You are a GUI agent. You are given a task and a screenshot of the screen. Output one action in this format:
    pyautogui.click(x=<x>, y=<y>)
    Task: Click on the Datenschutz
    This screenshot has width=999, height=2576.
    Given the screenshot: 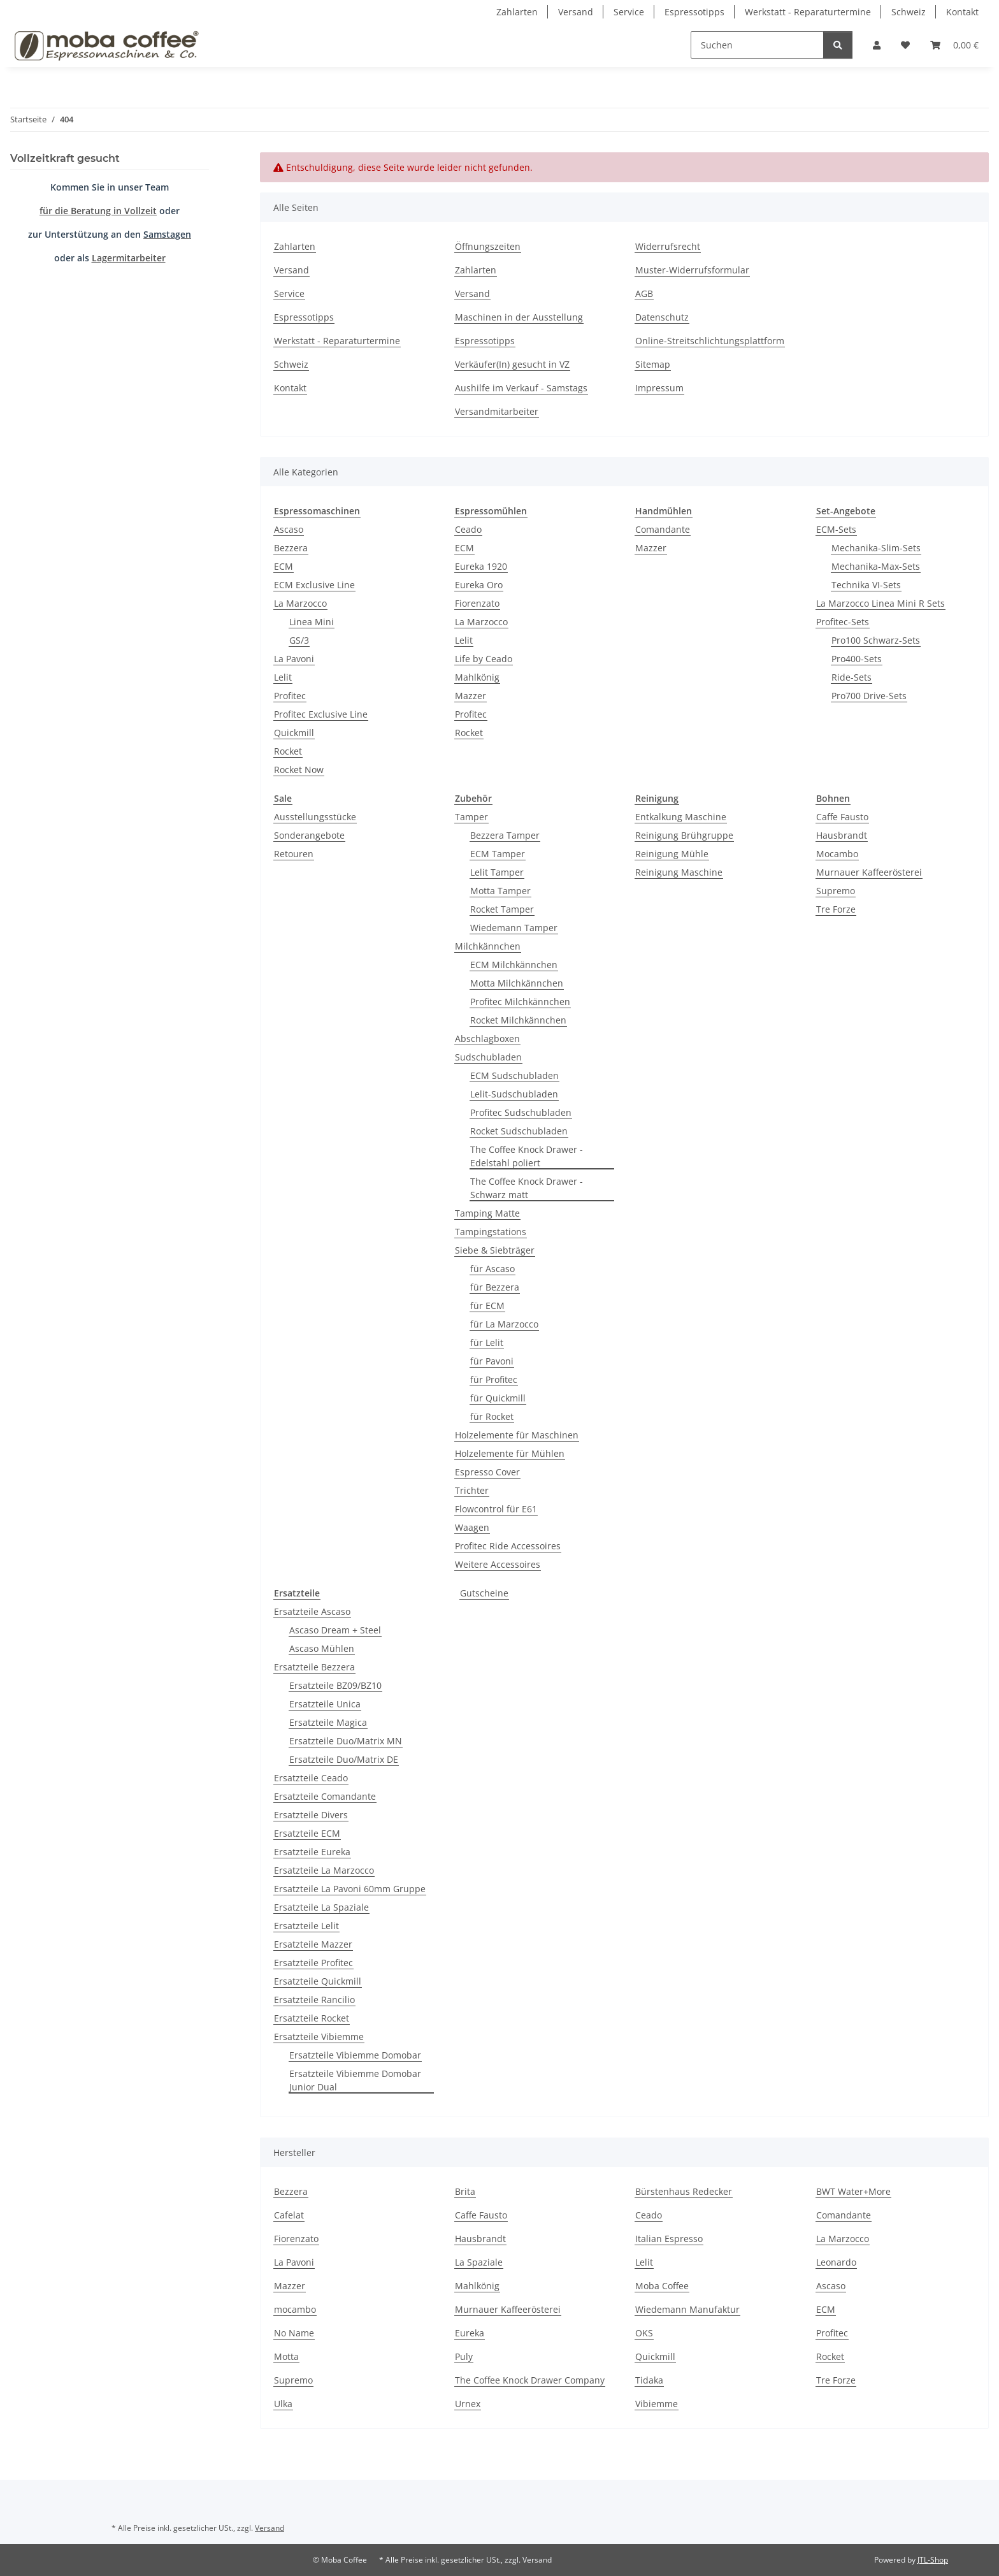 What is the action you would take?
    pyautogui.click(x=662, y=317)
    